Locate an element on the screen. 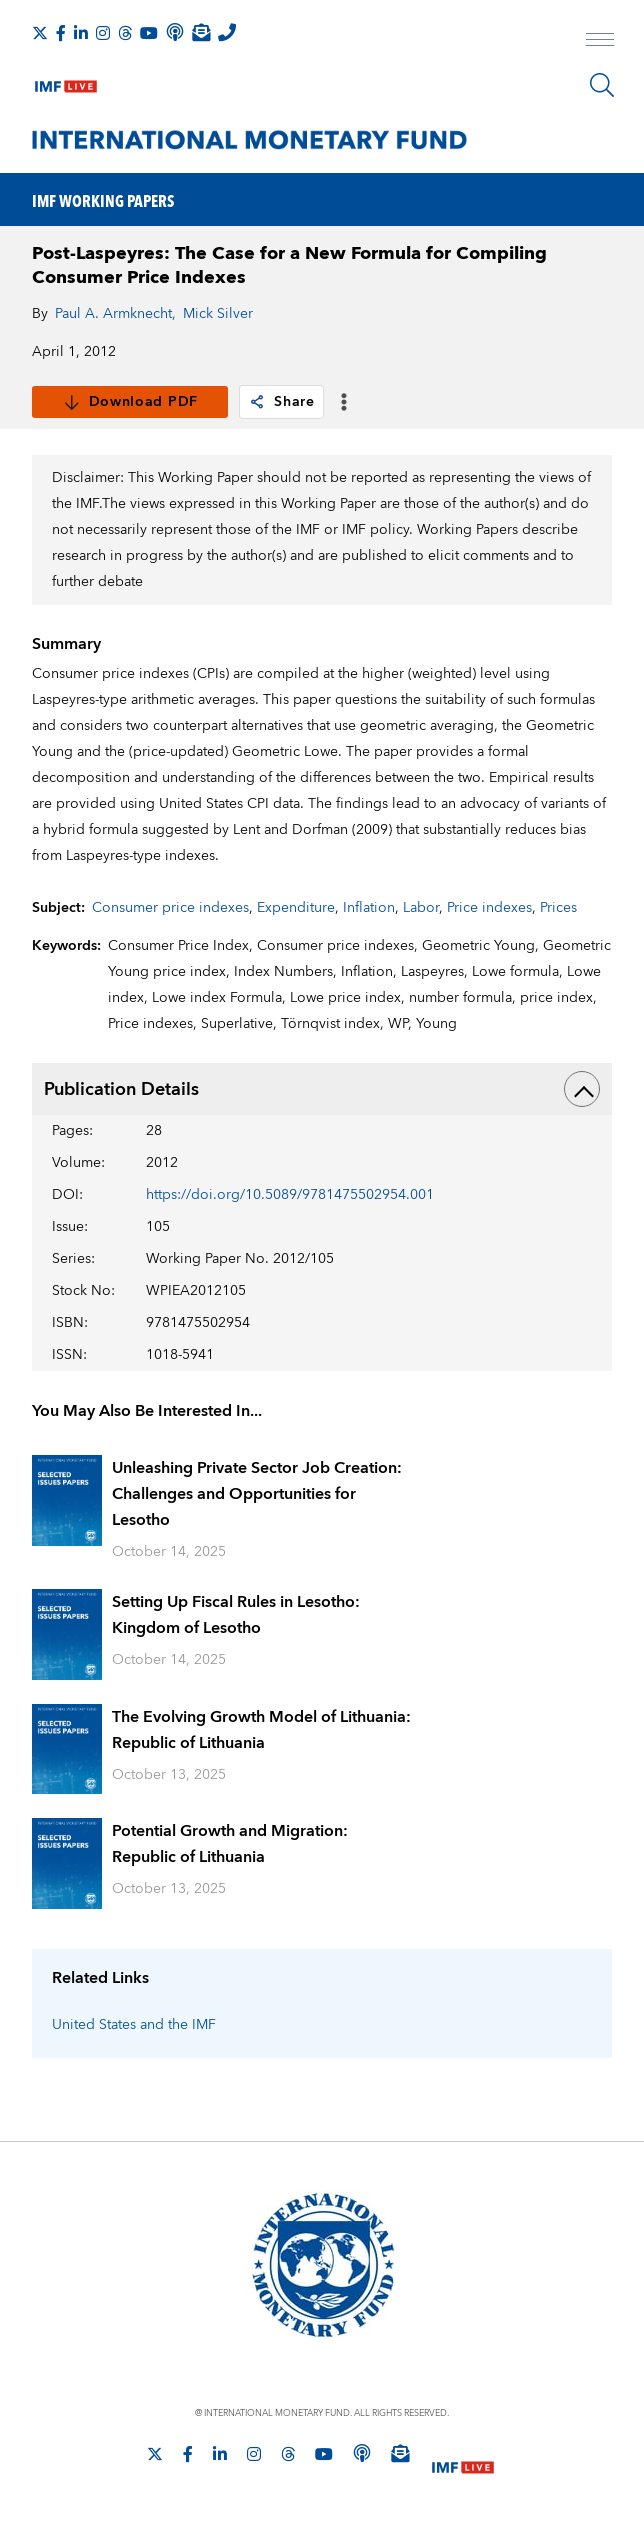 The image size is (644, 2524). [Follow IMF Youtube] is located at coordinates (149, 33).